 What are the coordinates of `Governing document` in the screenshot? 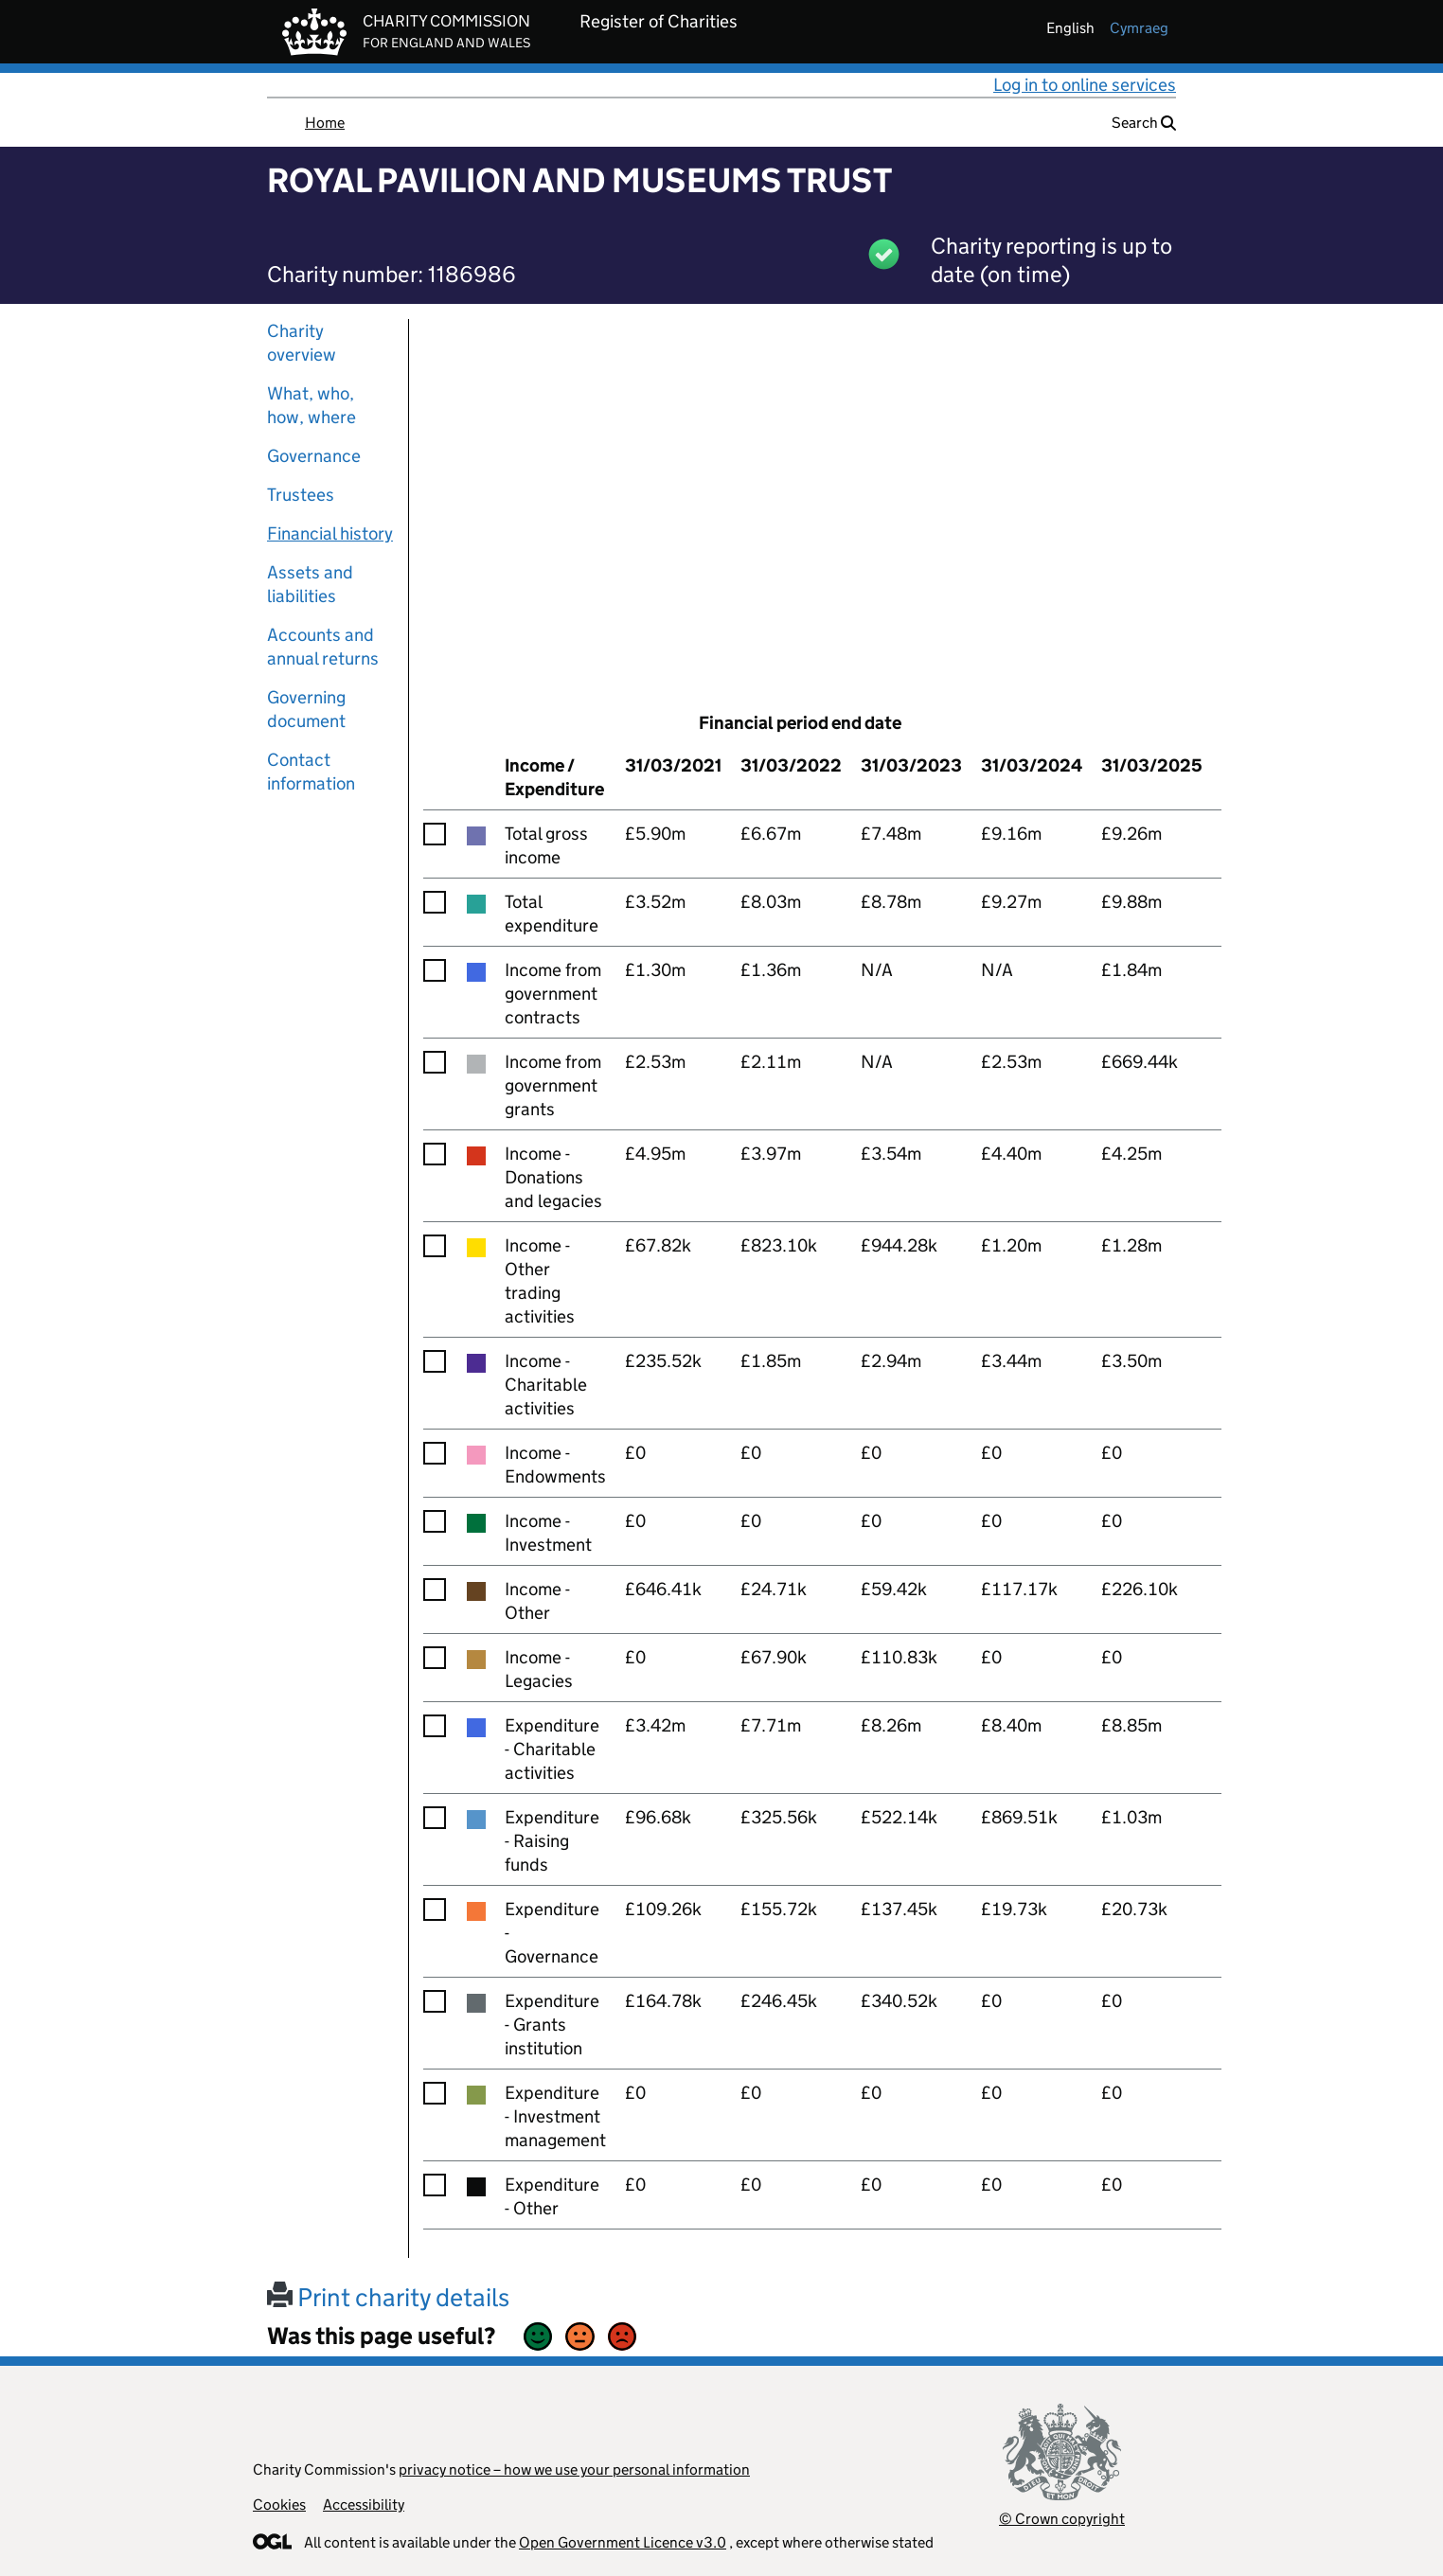 It's located at (306, 709).